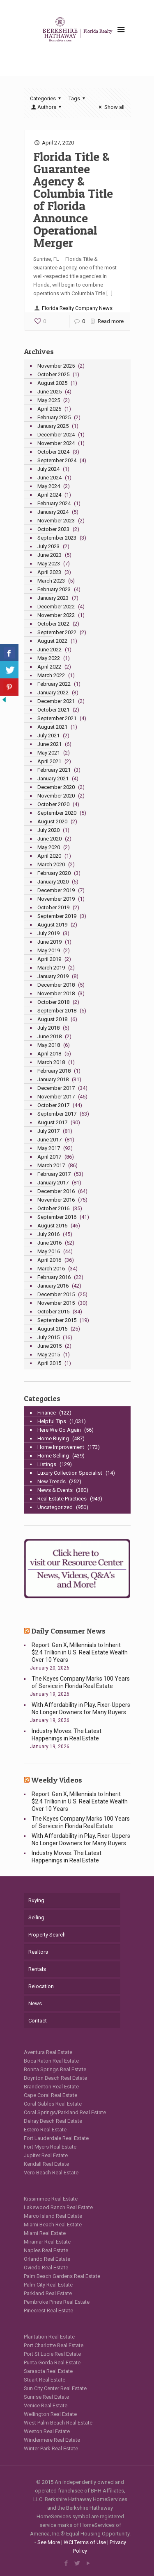  Describe the element at coordinates (51, 864) in the screenshot. I see `March 2020` at that location.